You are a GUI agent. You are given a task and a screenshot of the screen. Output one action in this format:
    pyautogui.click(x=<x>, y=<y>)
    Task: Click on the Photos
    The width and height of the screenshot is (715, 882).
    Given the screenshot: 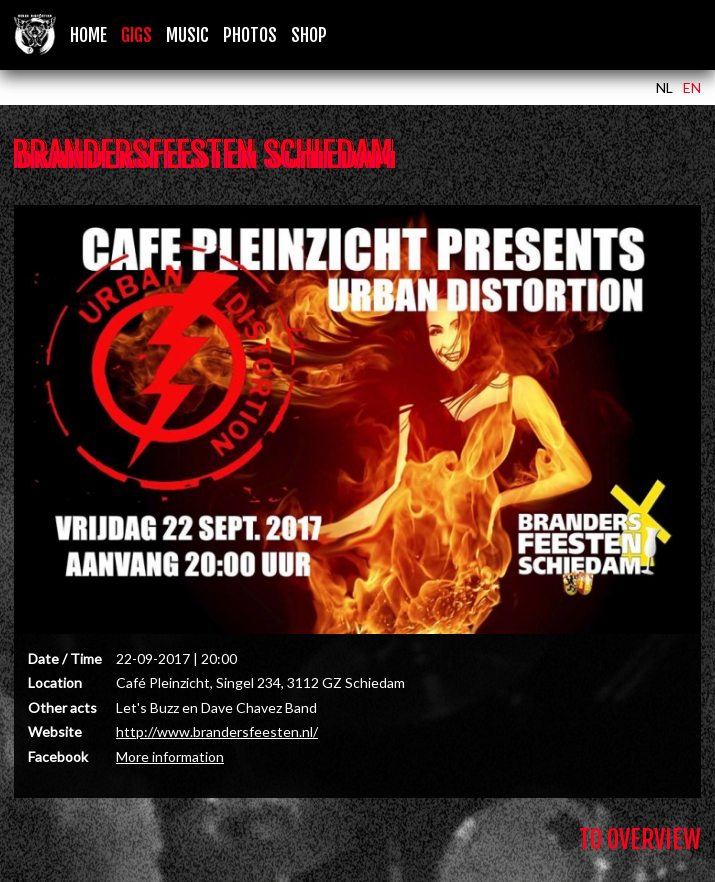 What is the action you would take?
    pyautogui.click(x=250, y=35)
    